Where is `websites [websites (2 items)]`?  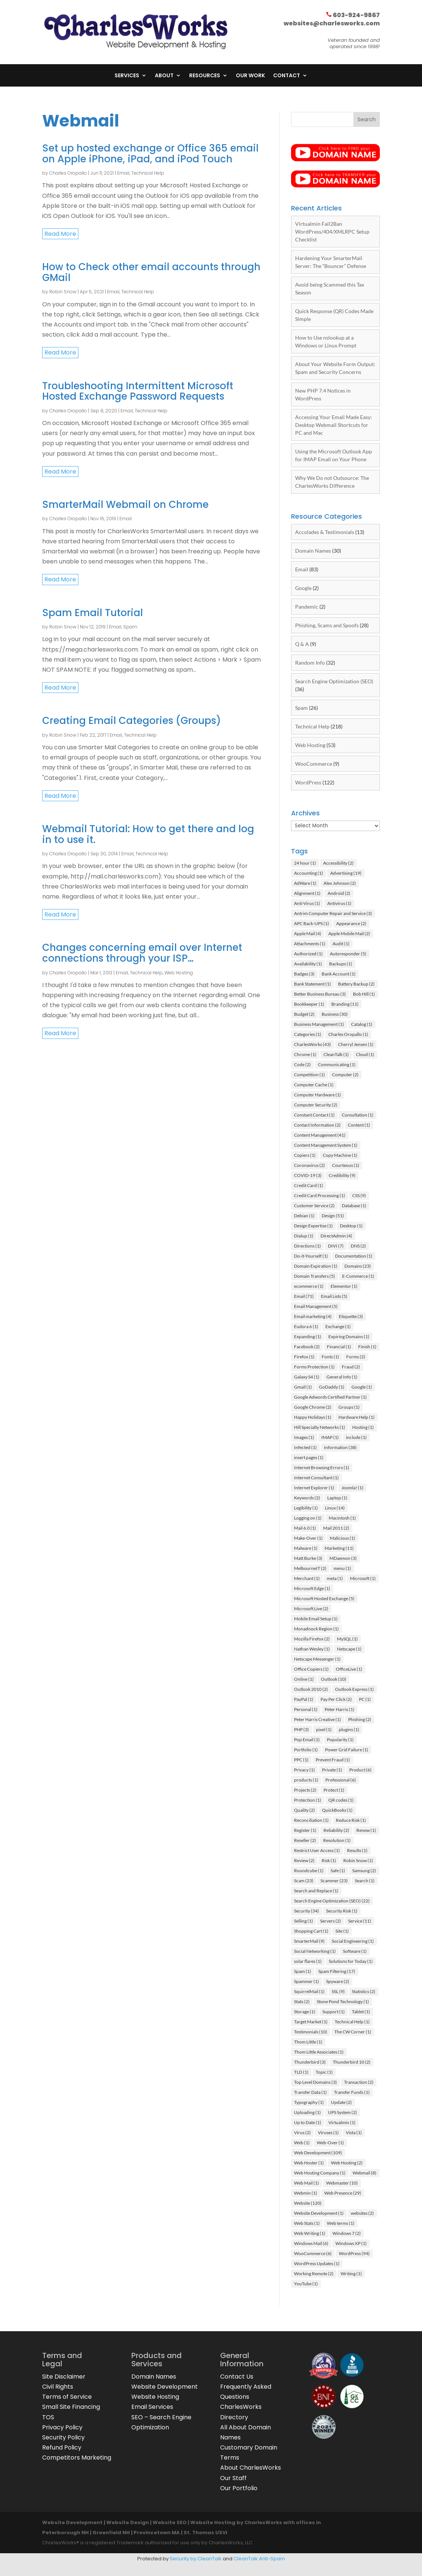
websites [websites (2 items)] is located at coordinates (362, 2213).